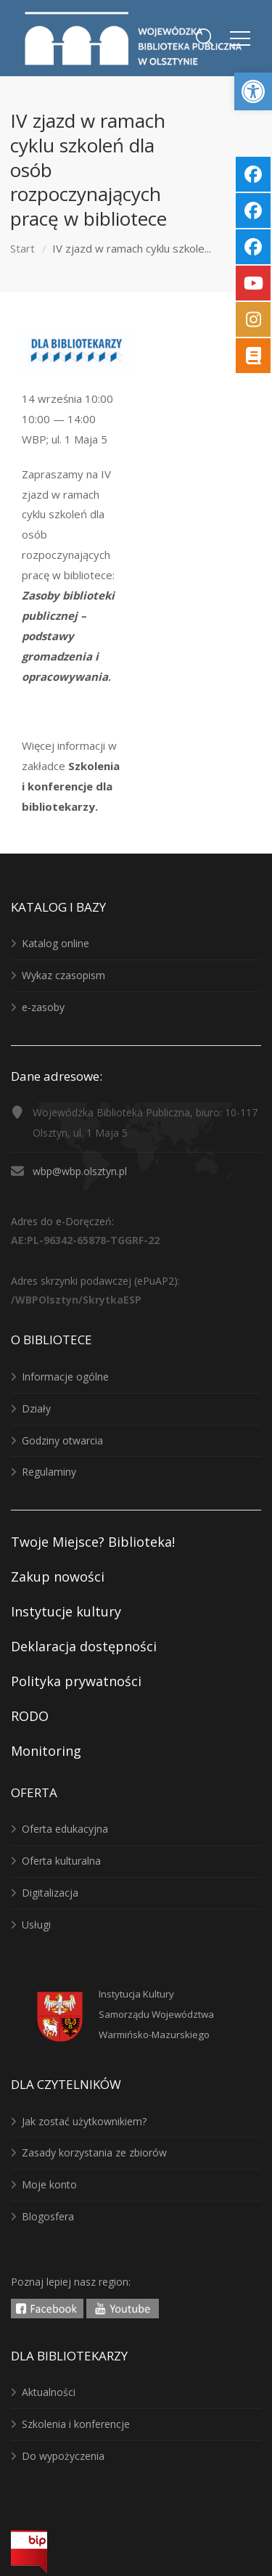  I want to click on Katalog online, so click(55, 943).